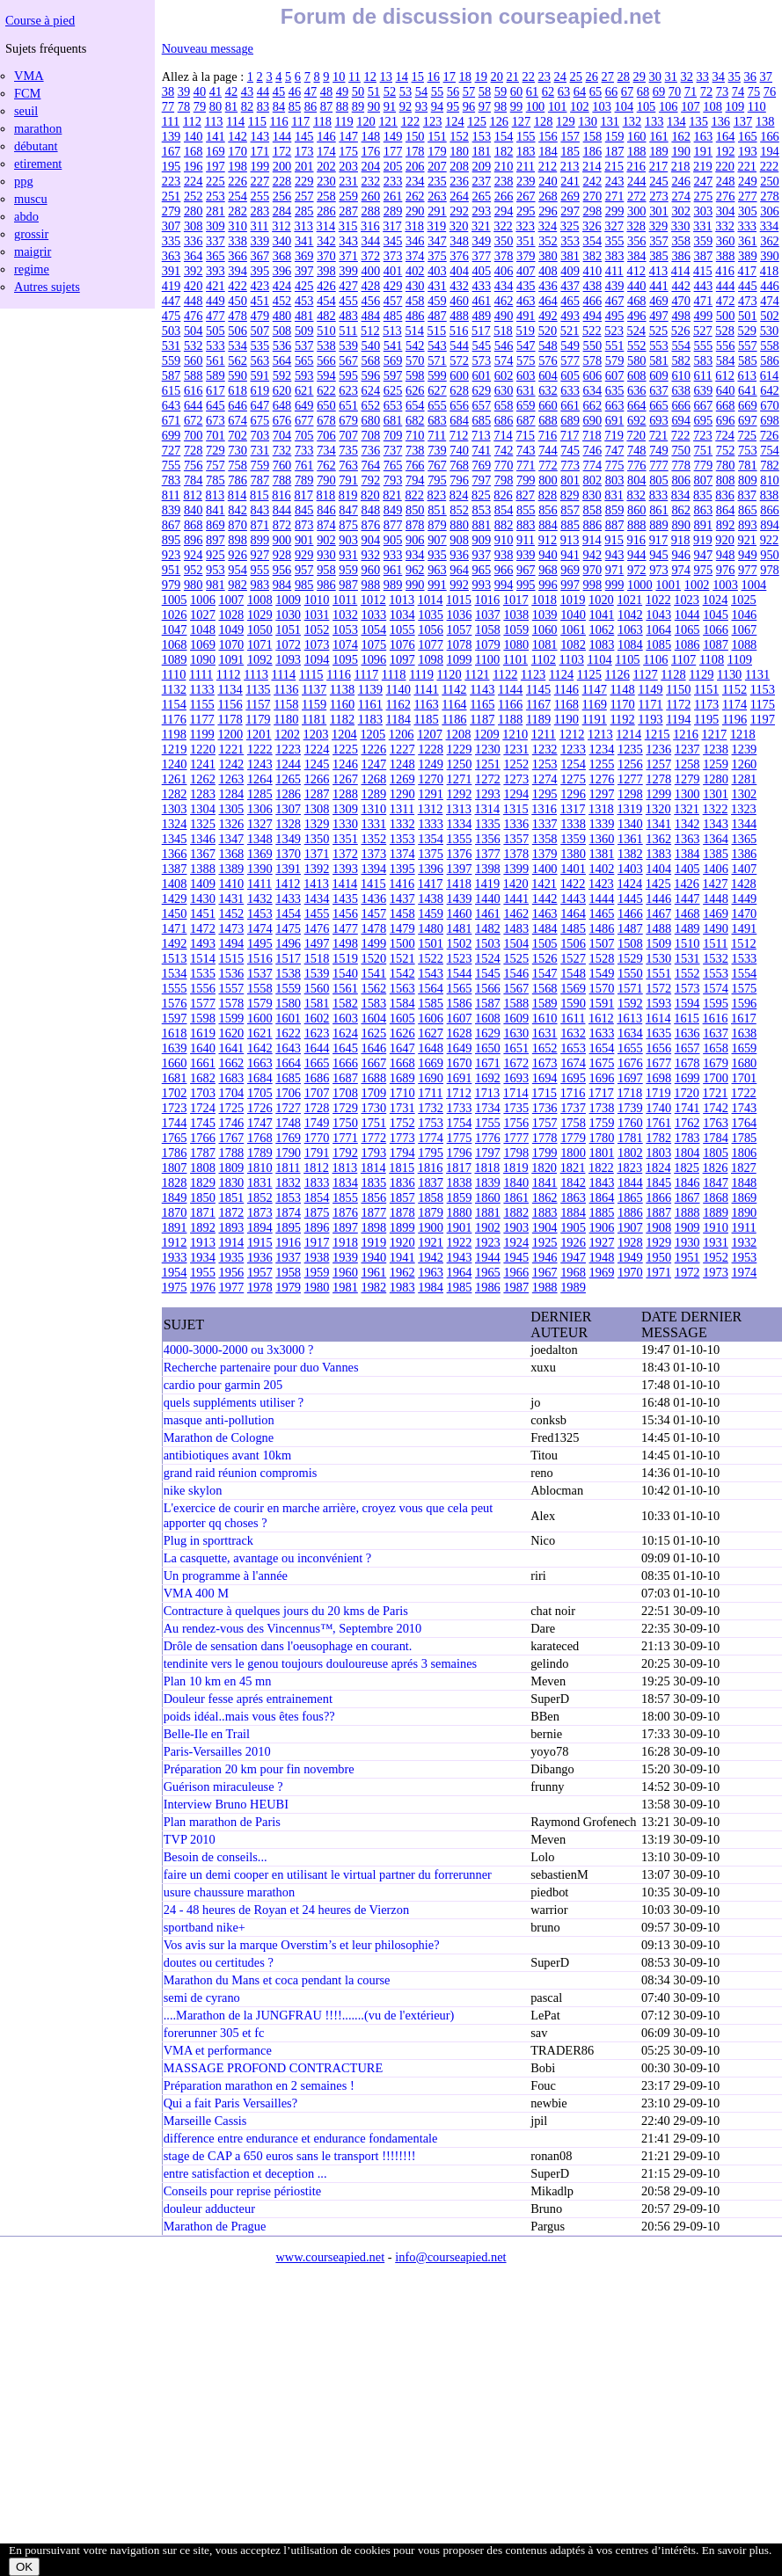 This screenshot has height=2576, width=782. What do you see at coordinates (659, 555) in the screenshot?
I see `945` at bounding box center [659, 555].